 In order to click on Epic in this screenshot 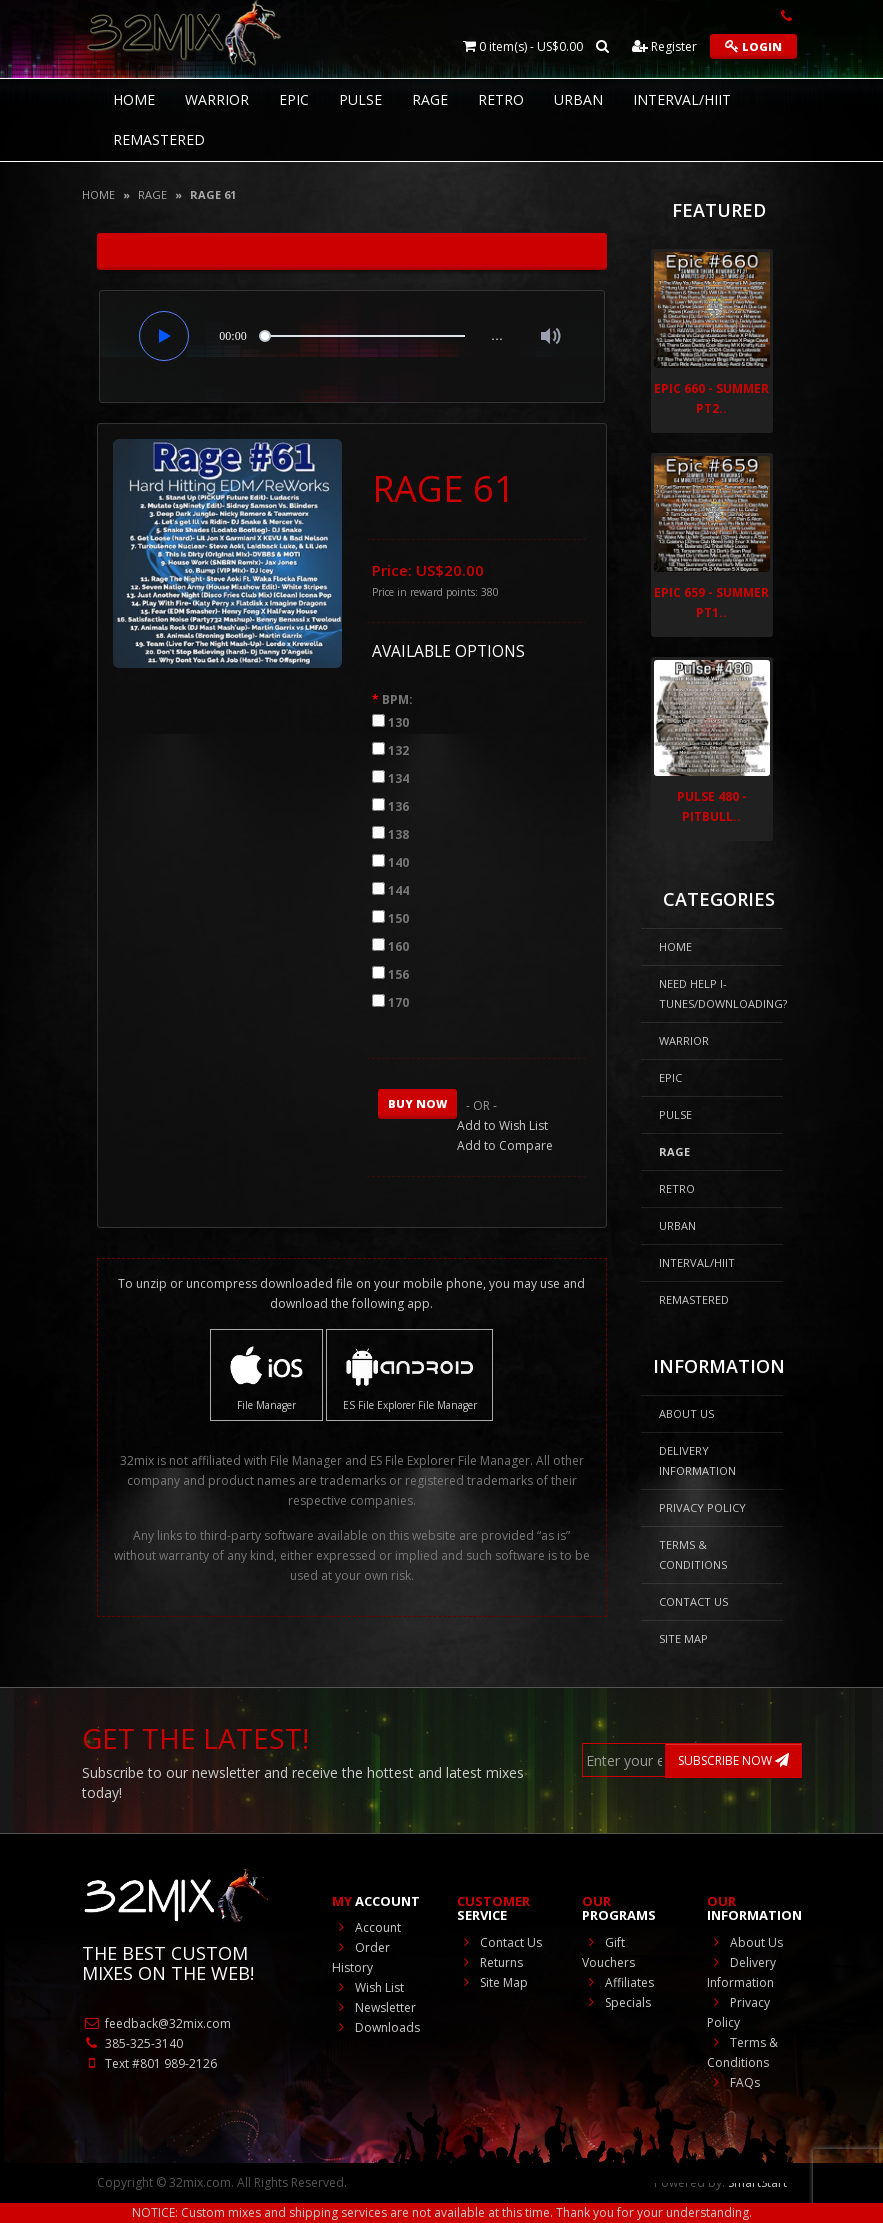, I will do `click(294, 99)`.